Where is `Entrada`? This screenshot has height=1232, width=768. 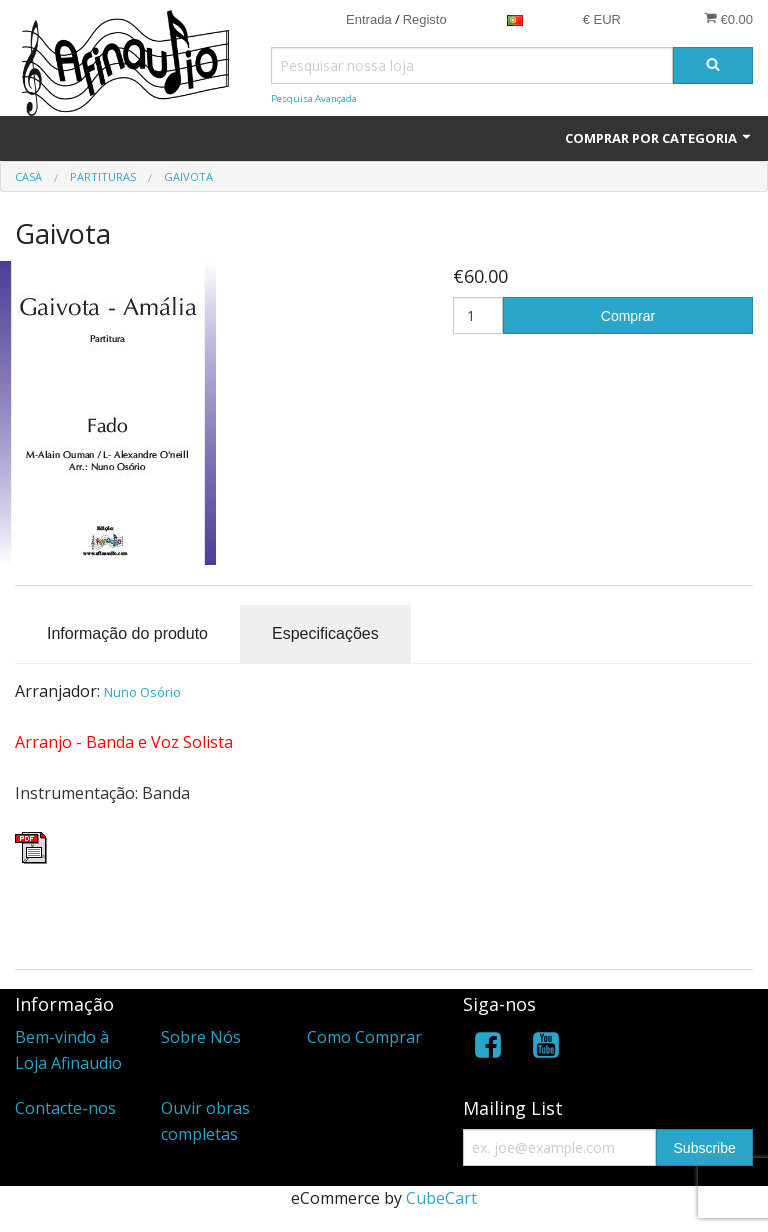
Entrada is located at coordinates (369, 19).